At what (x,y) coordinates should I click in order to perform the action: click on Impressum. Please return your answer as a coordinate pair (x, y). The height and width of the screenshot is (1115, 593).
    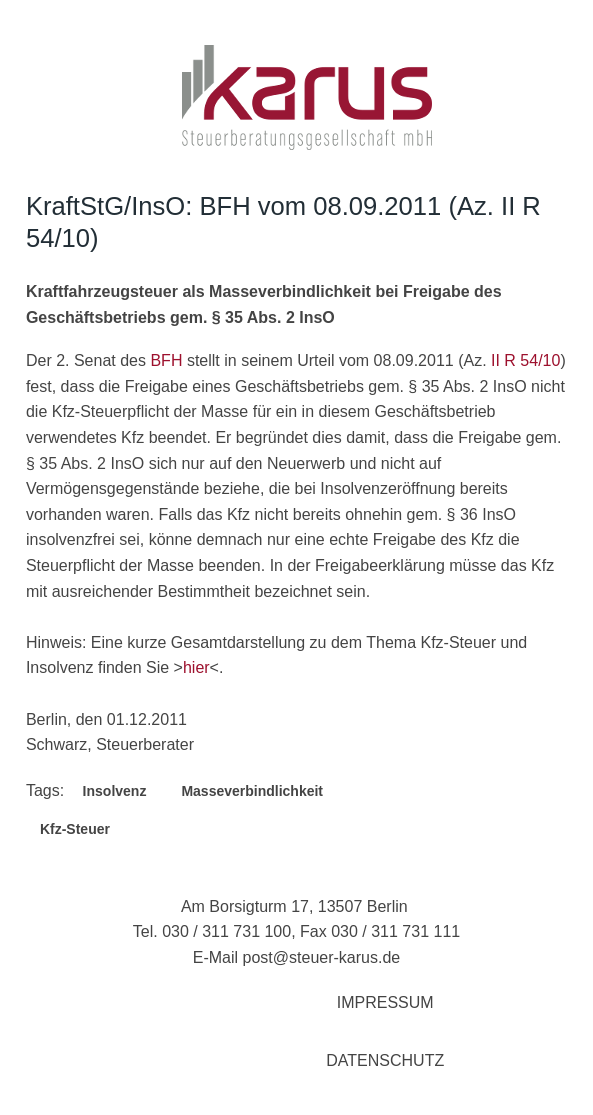
    Looking at the image, I should click on (385, 1002).